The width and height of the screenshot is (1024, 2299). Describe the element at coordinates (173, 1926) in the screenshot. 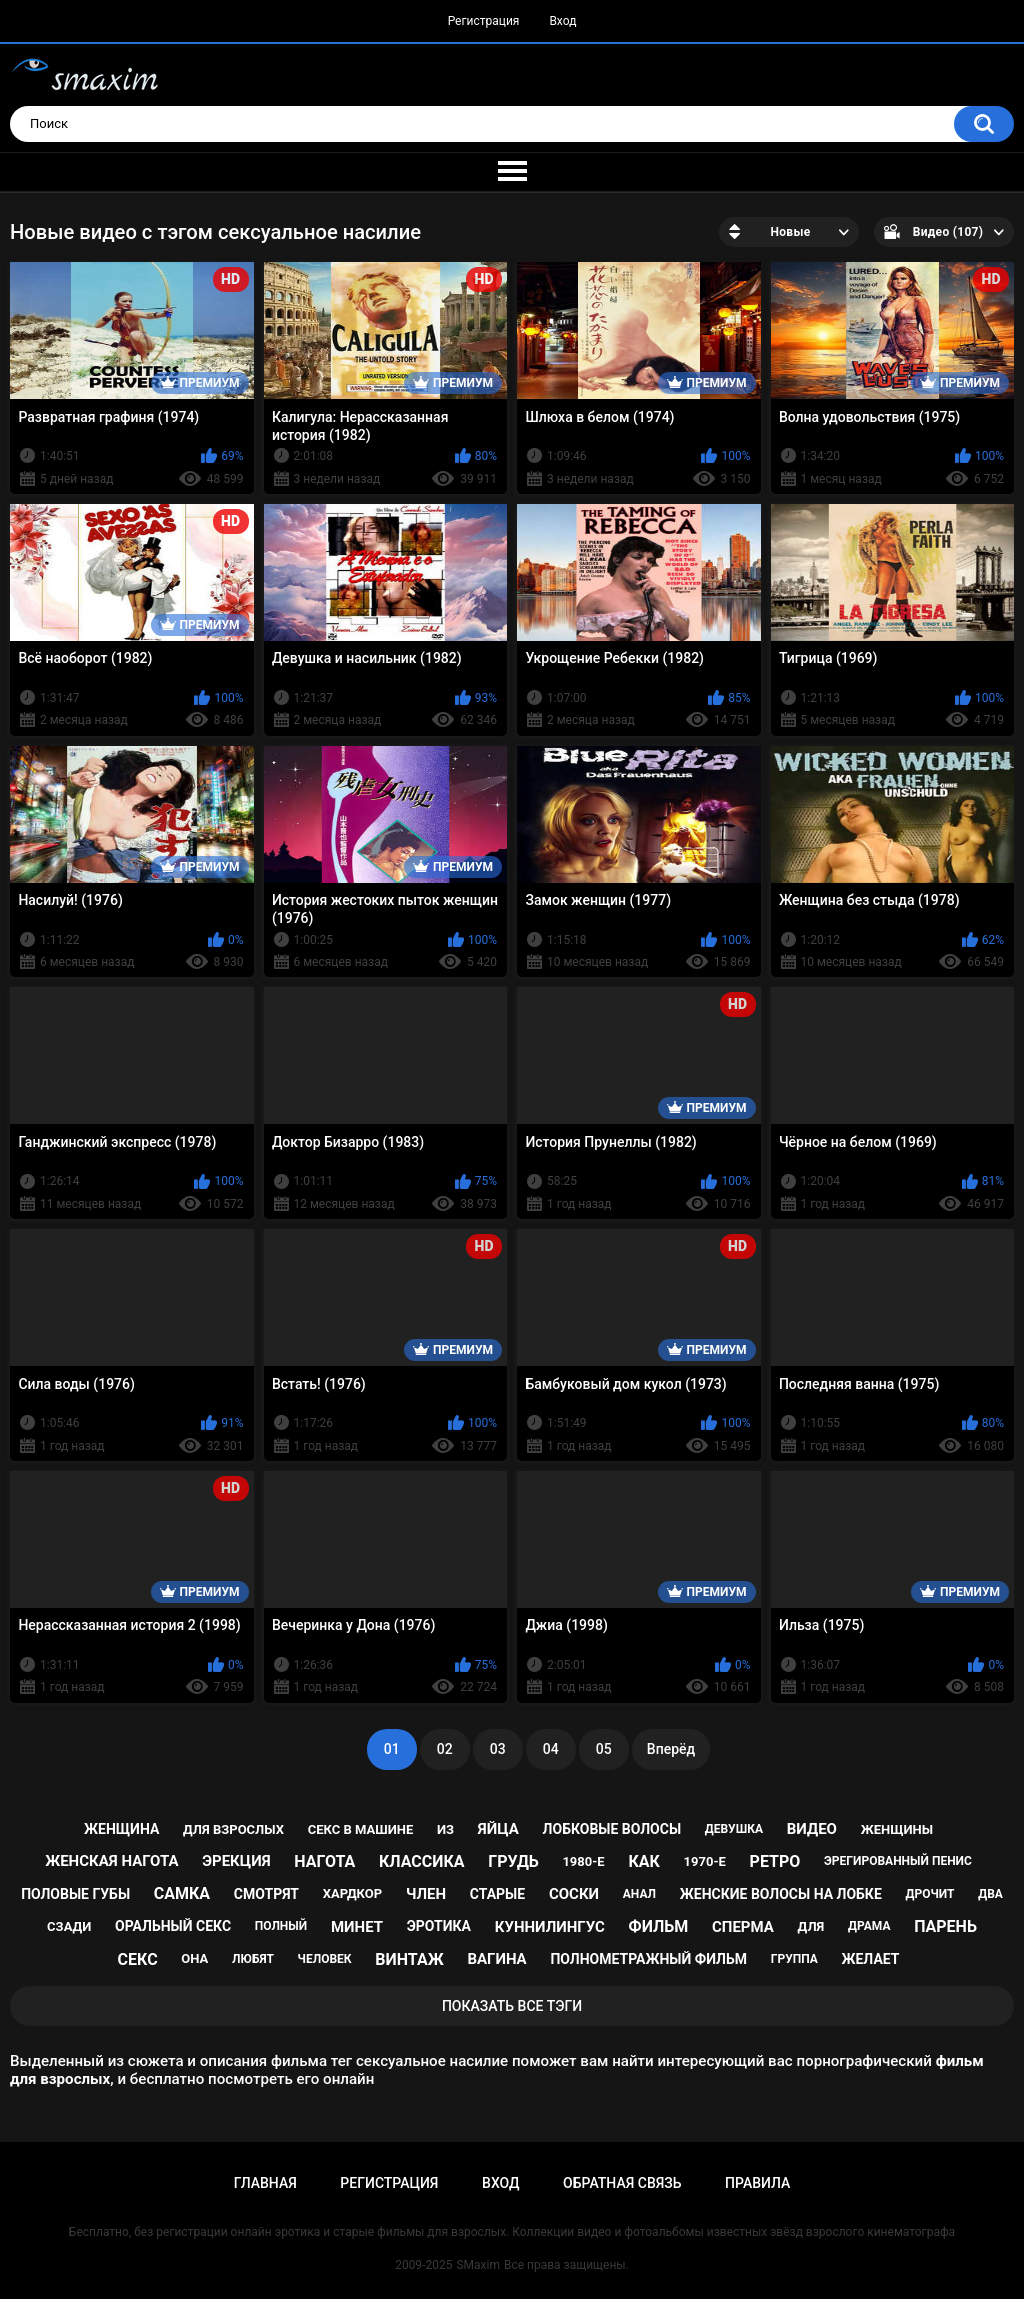

I see `оральный секс` at that location.